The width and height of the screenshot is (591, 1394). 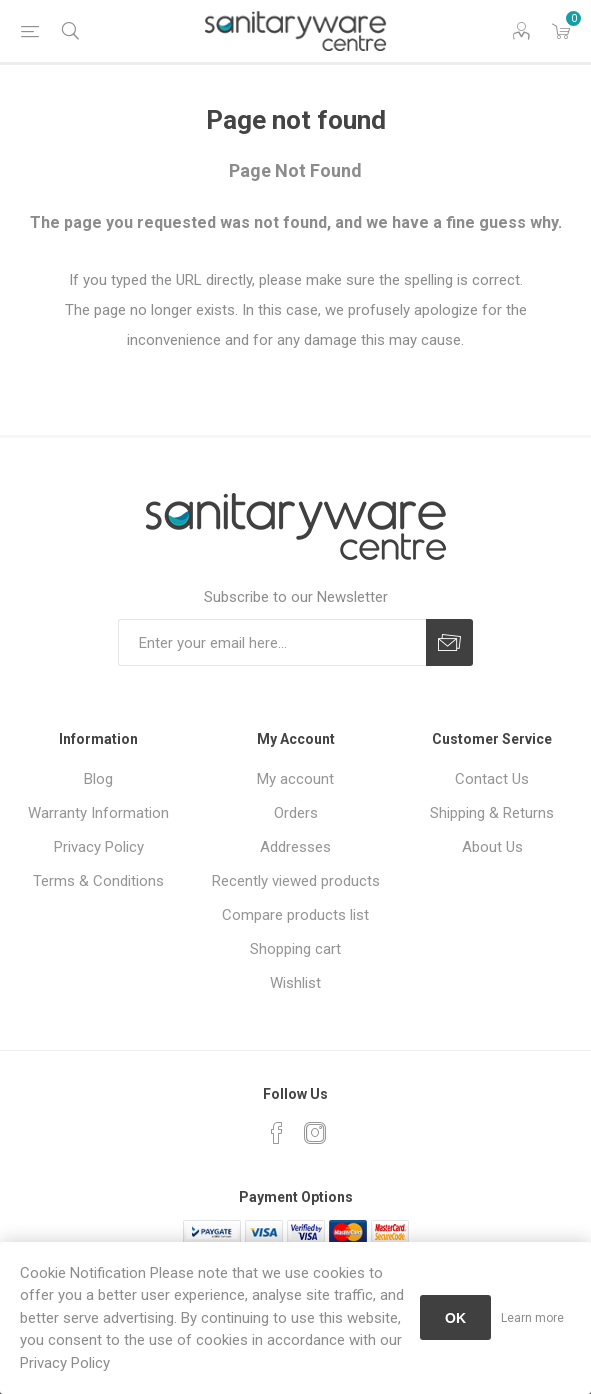 I want to click on Addresses, so click(x=295, y=847).